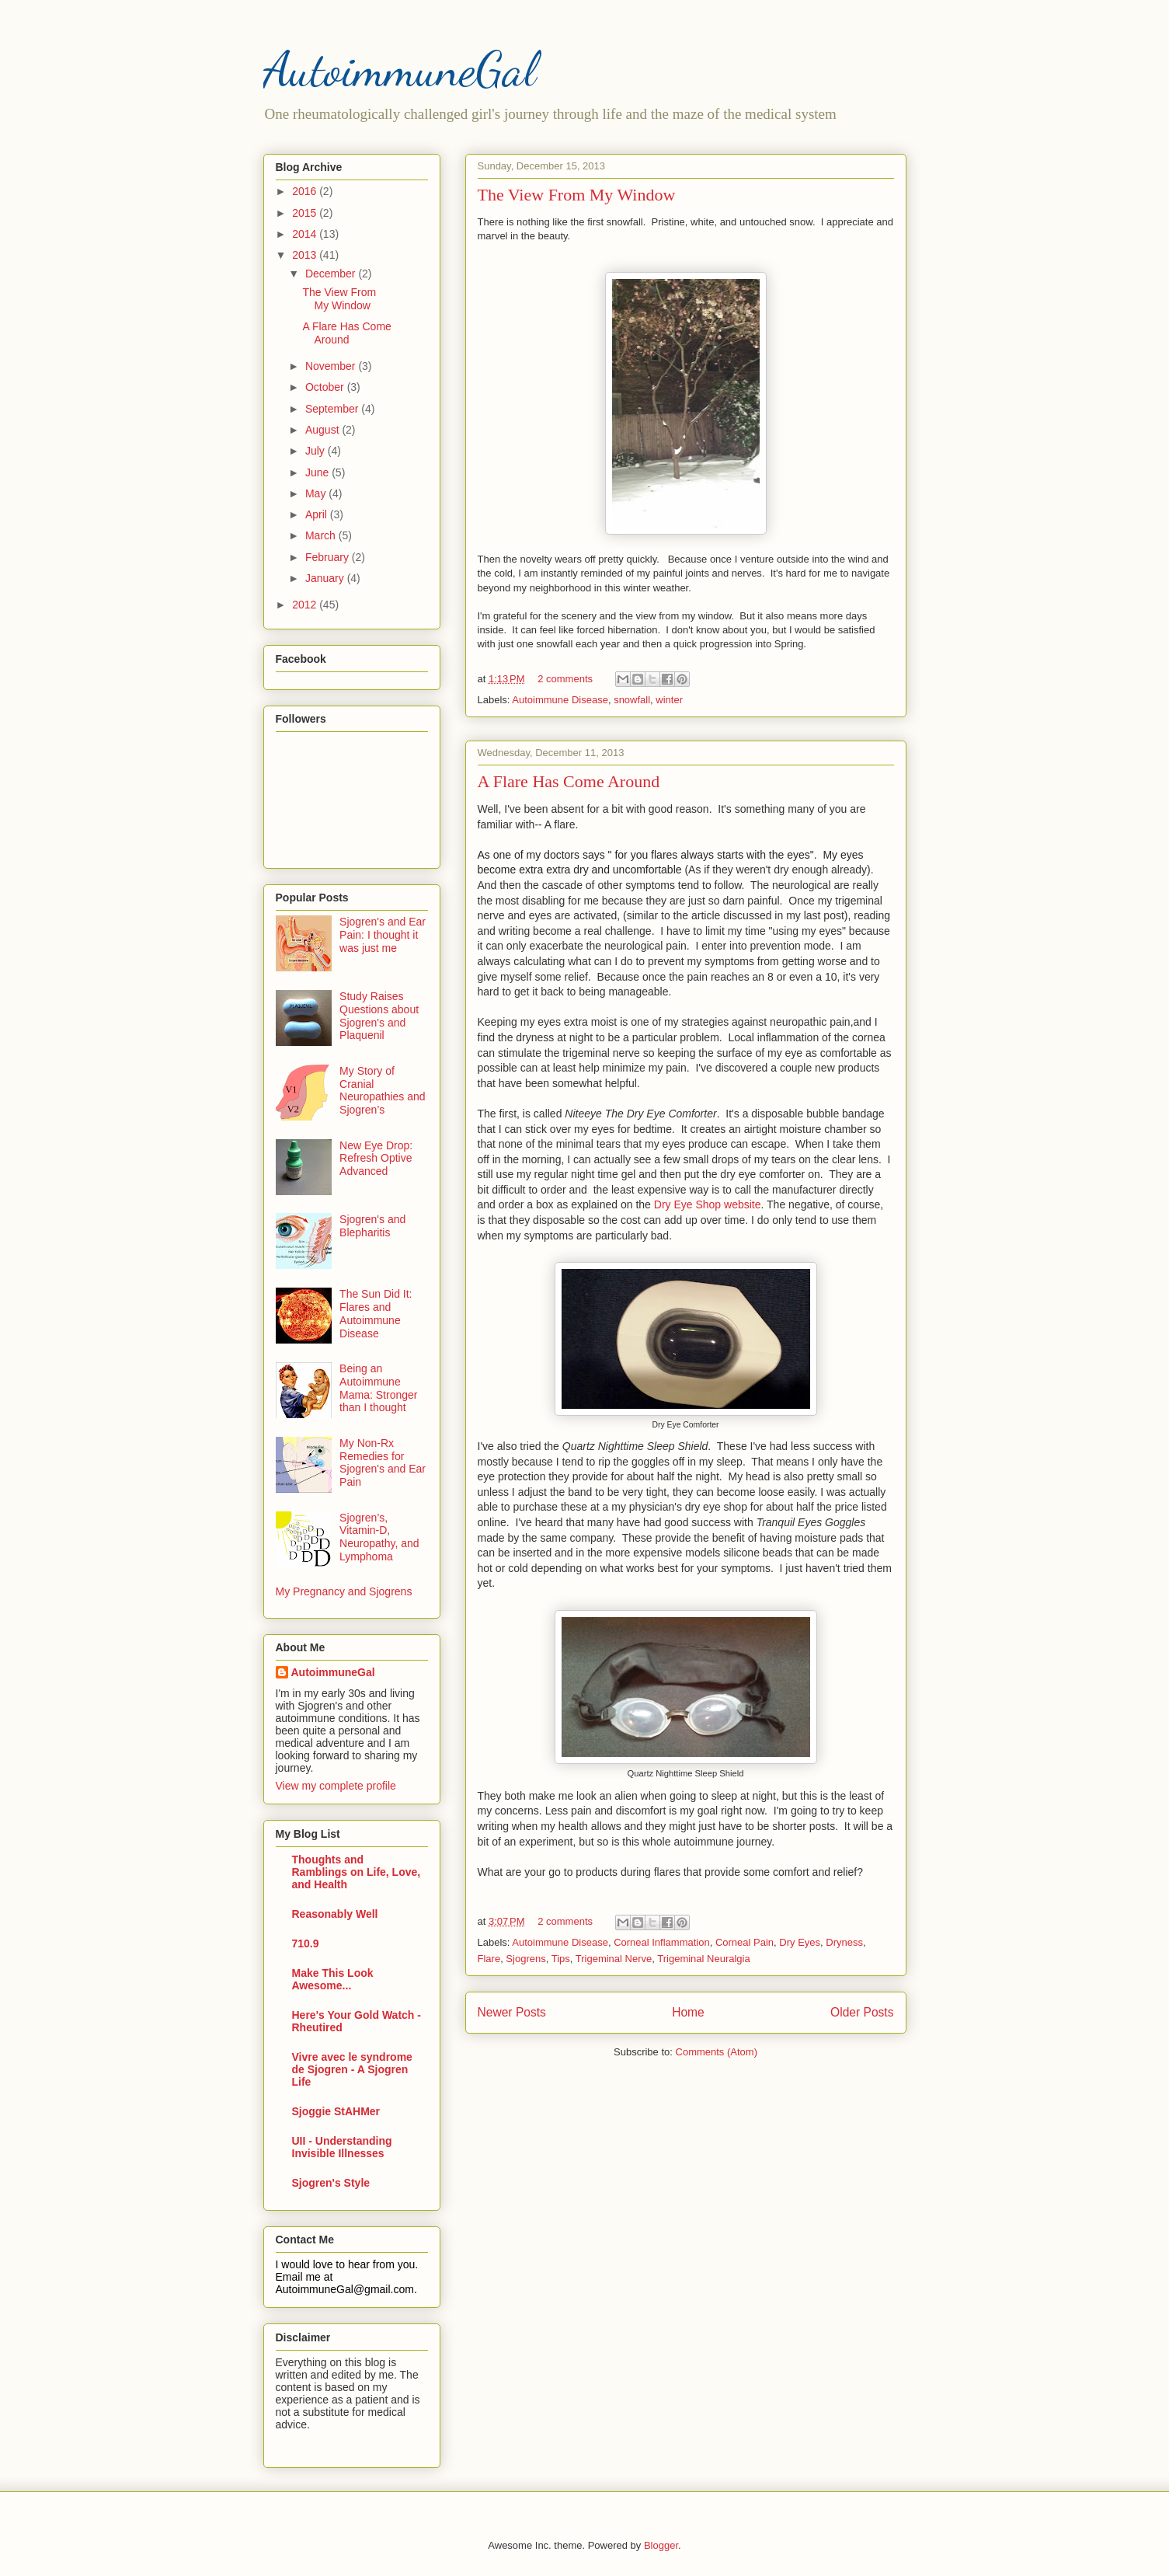 Image resolution: width=1169 pixels, height=2576 pixels. What do you see at coordinates (844, 1942) in the screenshot?
I see `Dryness` at bounding box center [844, 1942].